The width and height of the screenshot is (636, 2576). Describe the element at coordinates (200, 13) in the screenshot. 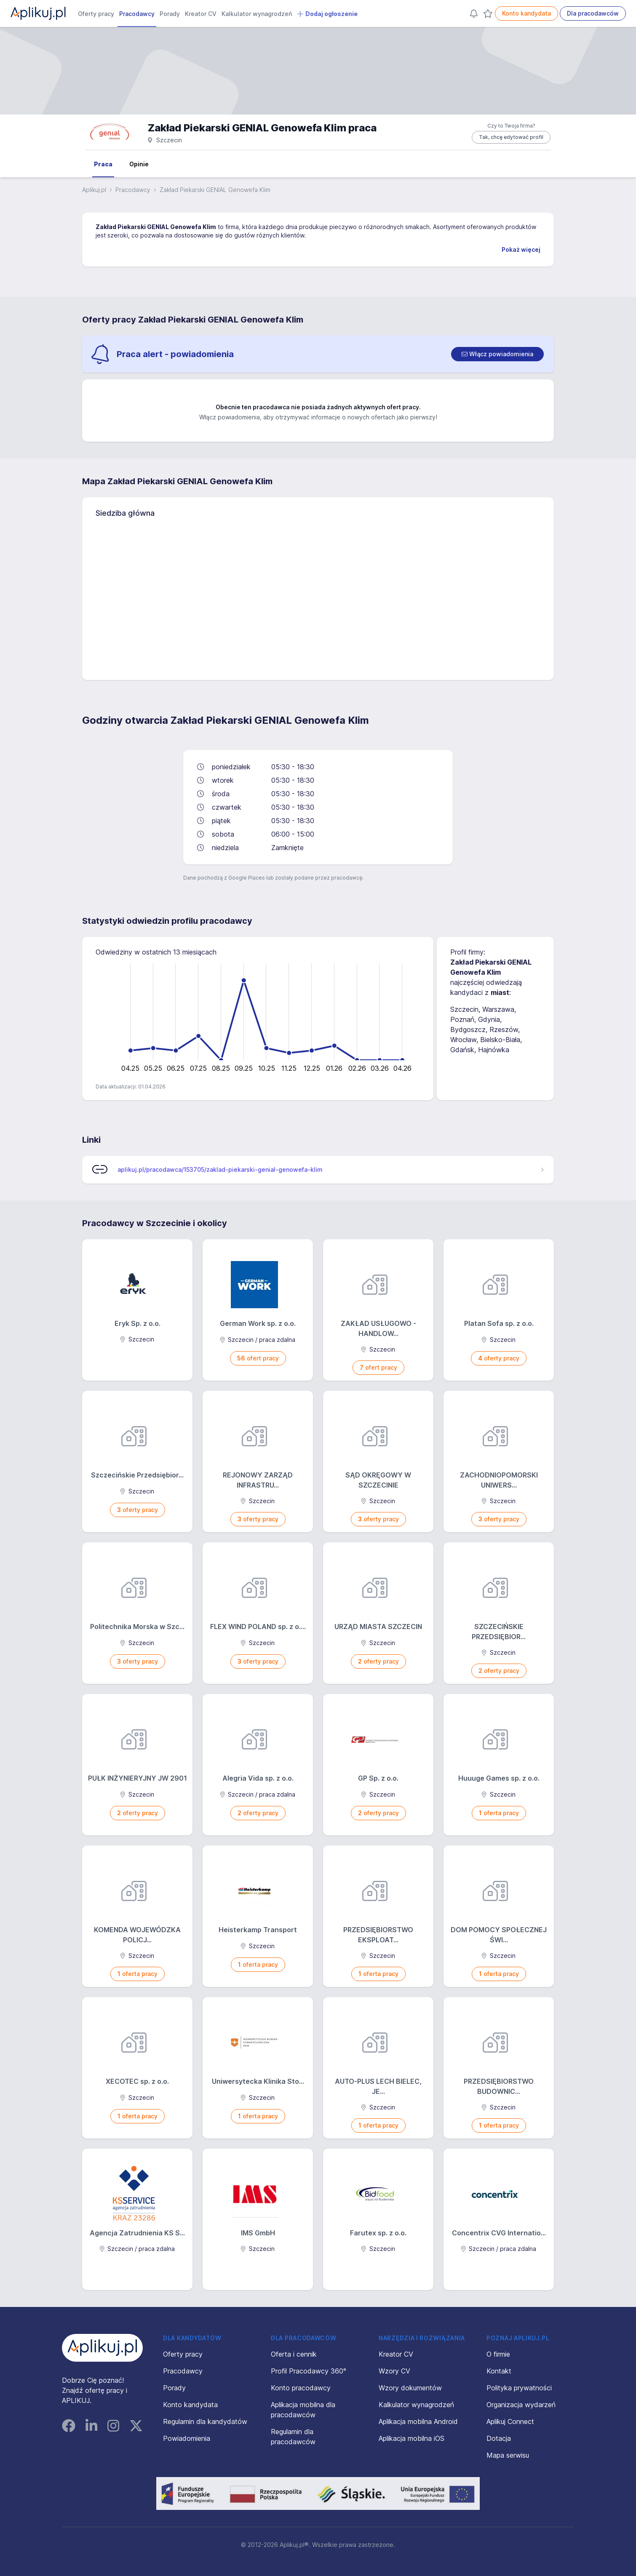

I see `Kreator CV` at that location.